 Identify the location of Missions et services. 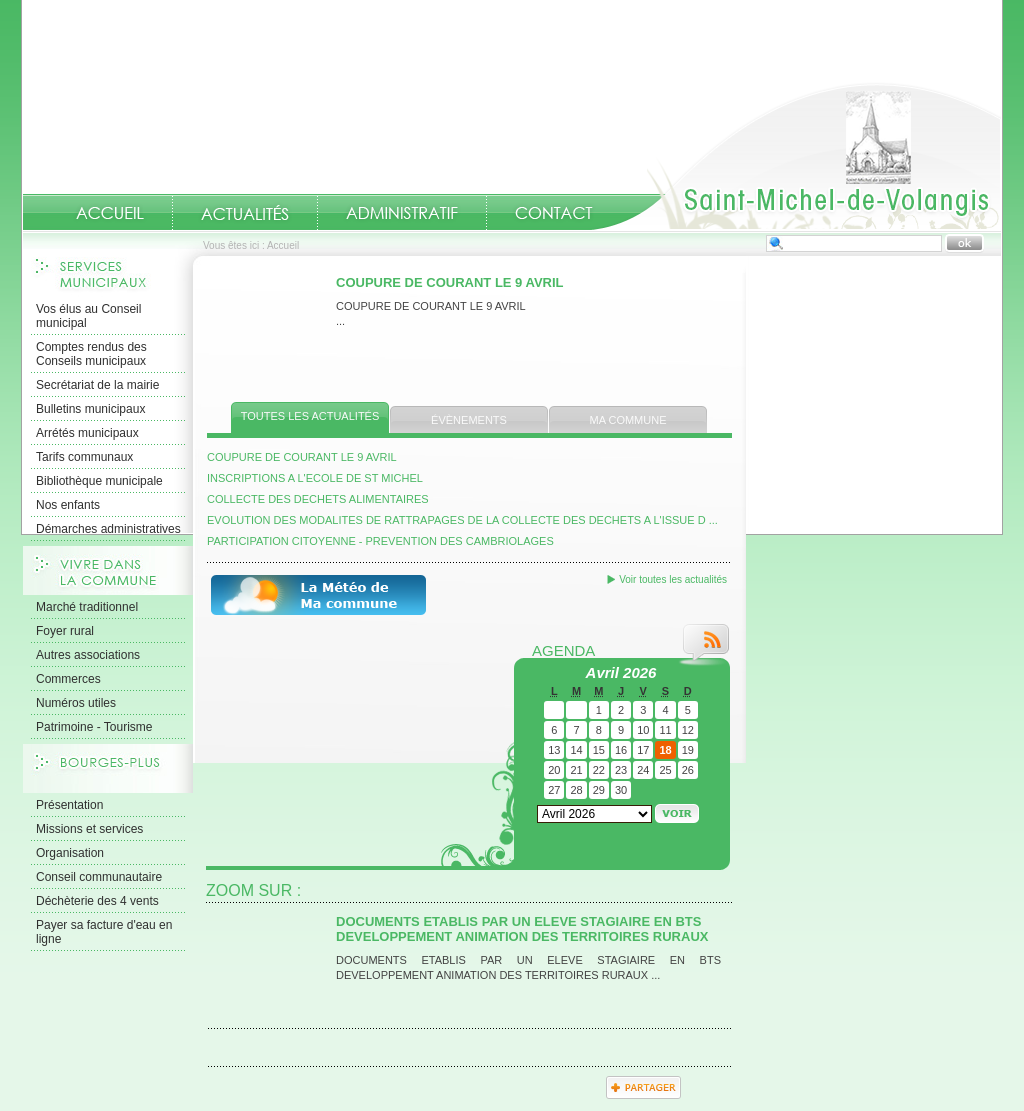
(89, 829).